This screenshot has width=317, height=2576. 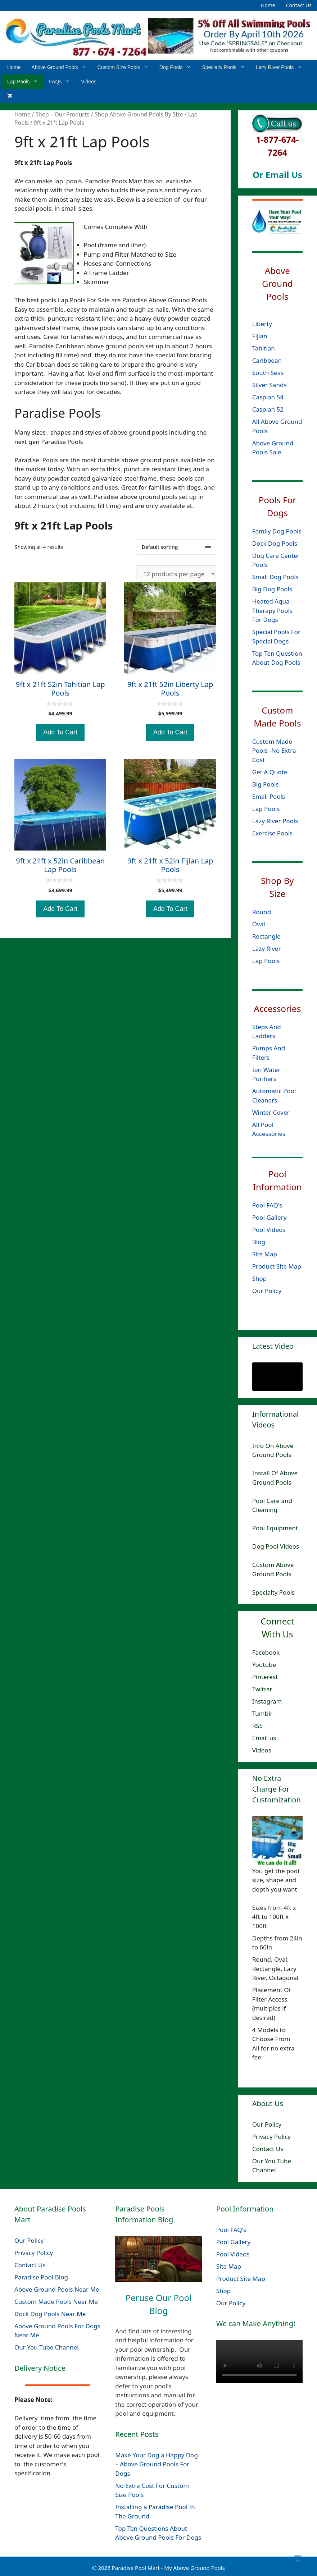 What do you see at coordinates (268, 796) in the screenshot?
I see `Small Pools` at bounding box center [268, 796].